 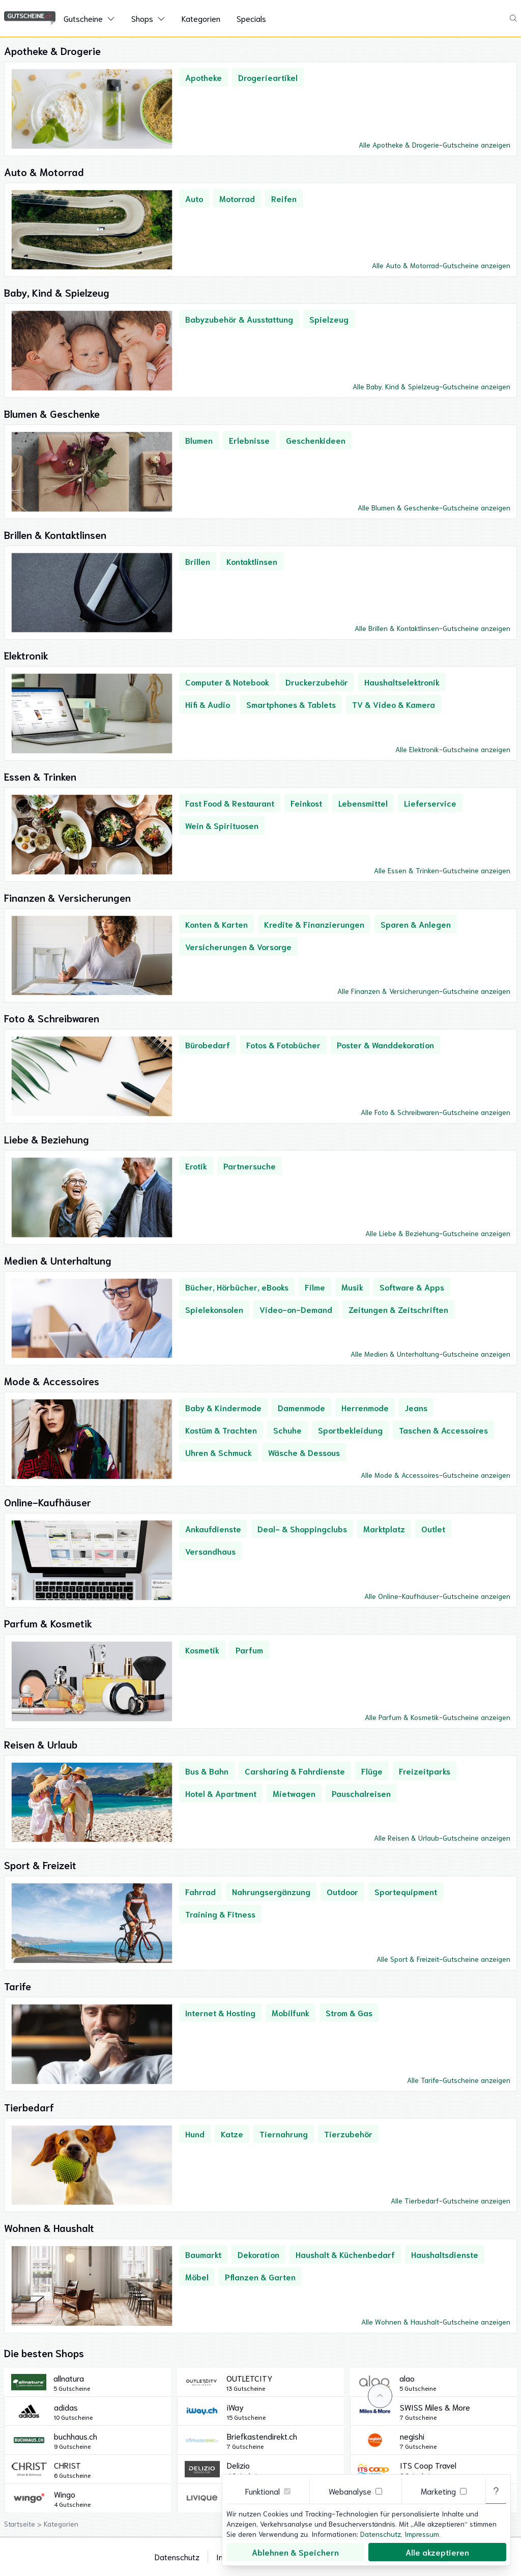 What do you see at coordinates (443, 1429) in the screenshot?
I see `Taschen & Accessoires` at bounding box center [443, 1429].